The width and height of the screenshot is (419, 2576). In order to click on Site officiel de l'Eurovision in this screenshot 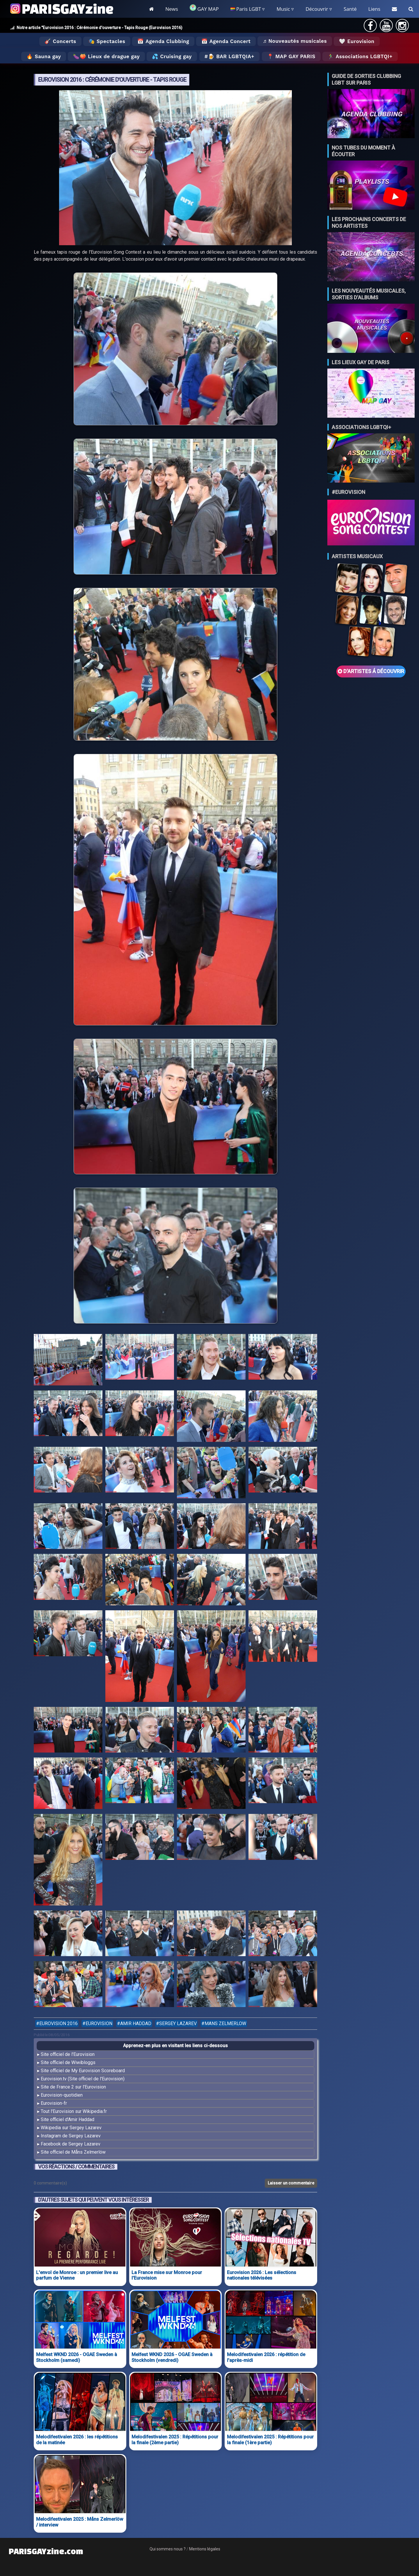, I will do `click(68, 2054)`.